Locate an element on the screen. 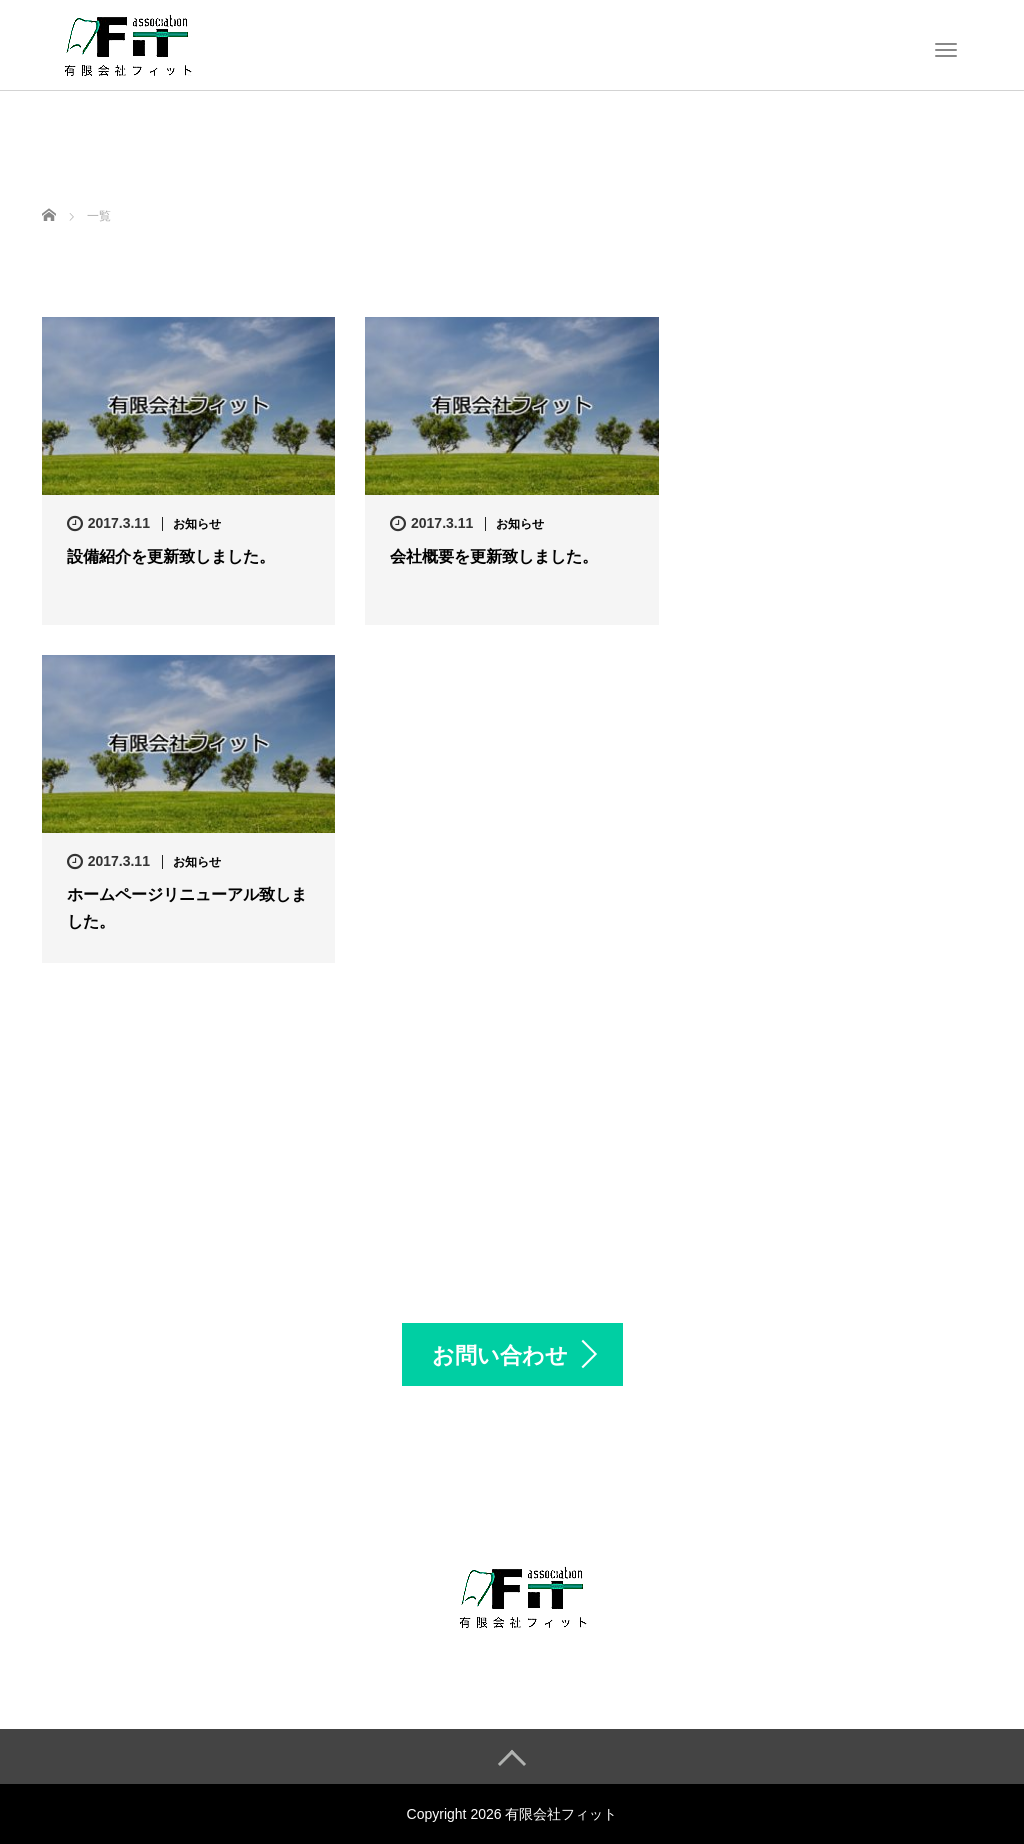 Image resolution: width=1024 pixels, height=1844 pixels. 会社概要を更新致しました。 is located at coordinates (494, 556).